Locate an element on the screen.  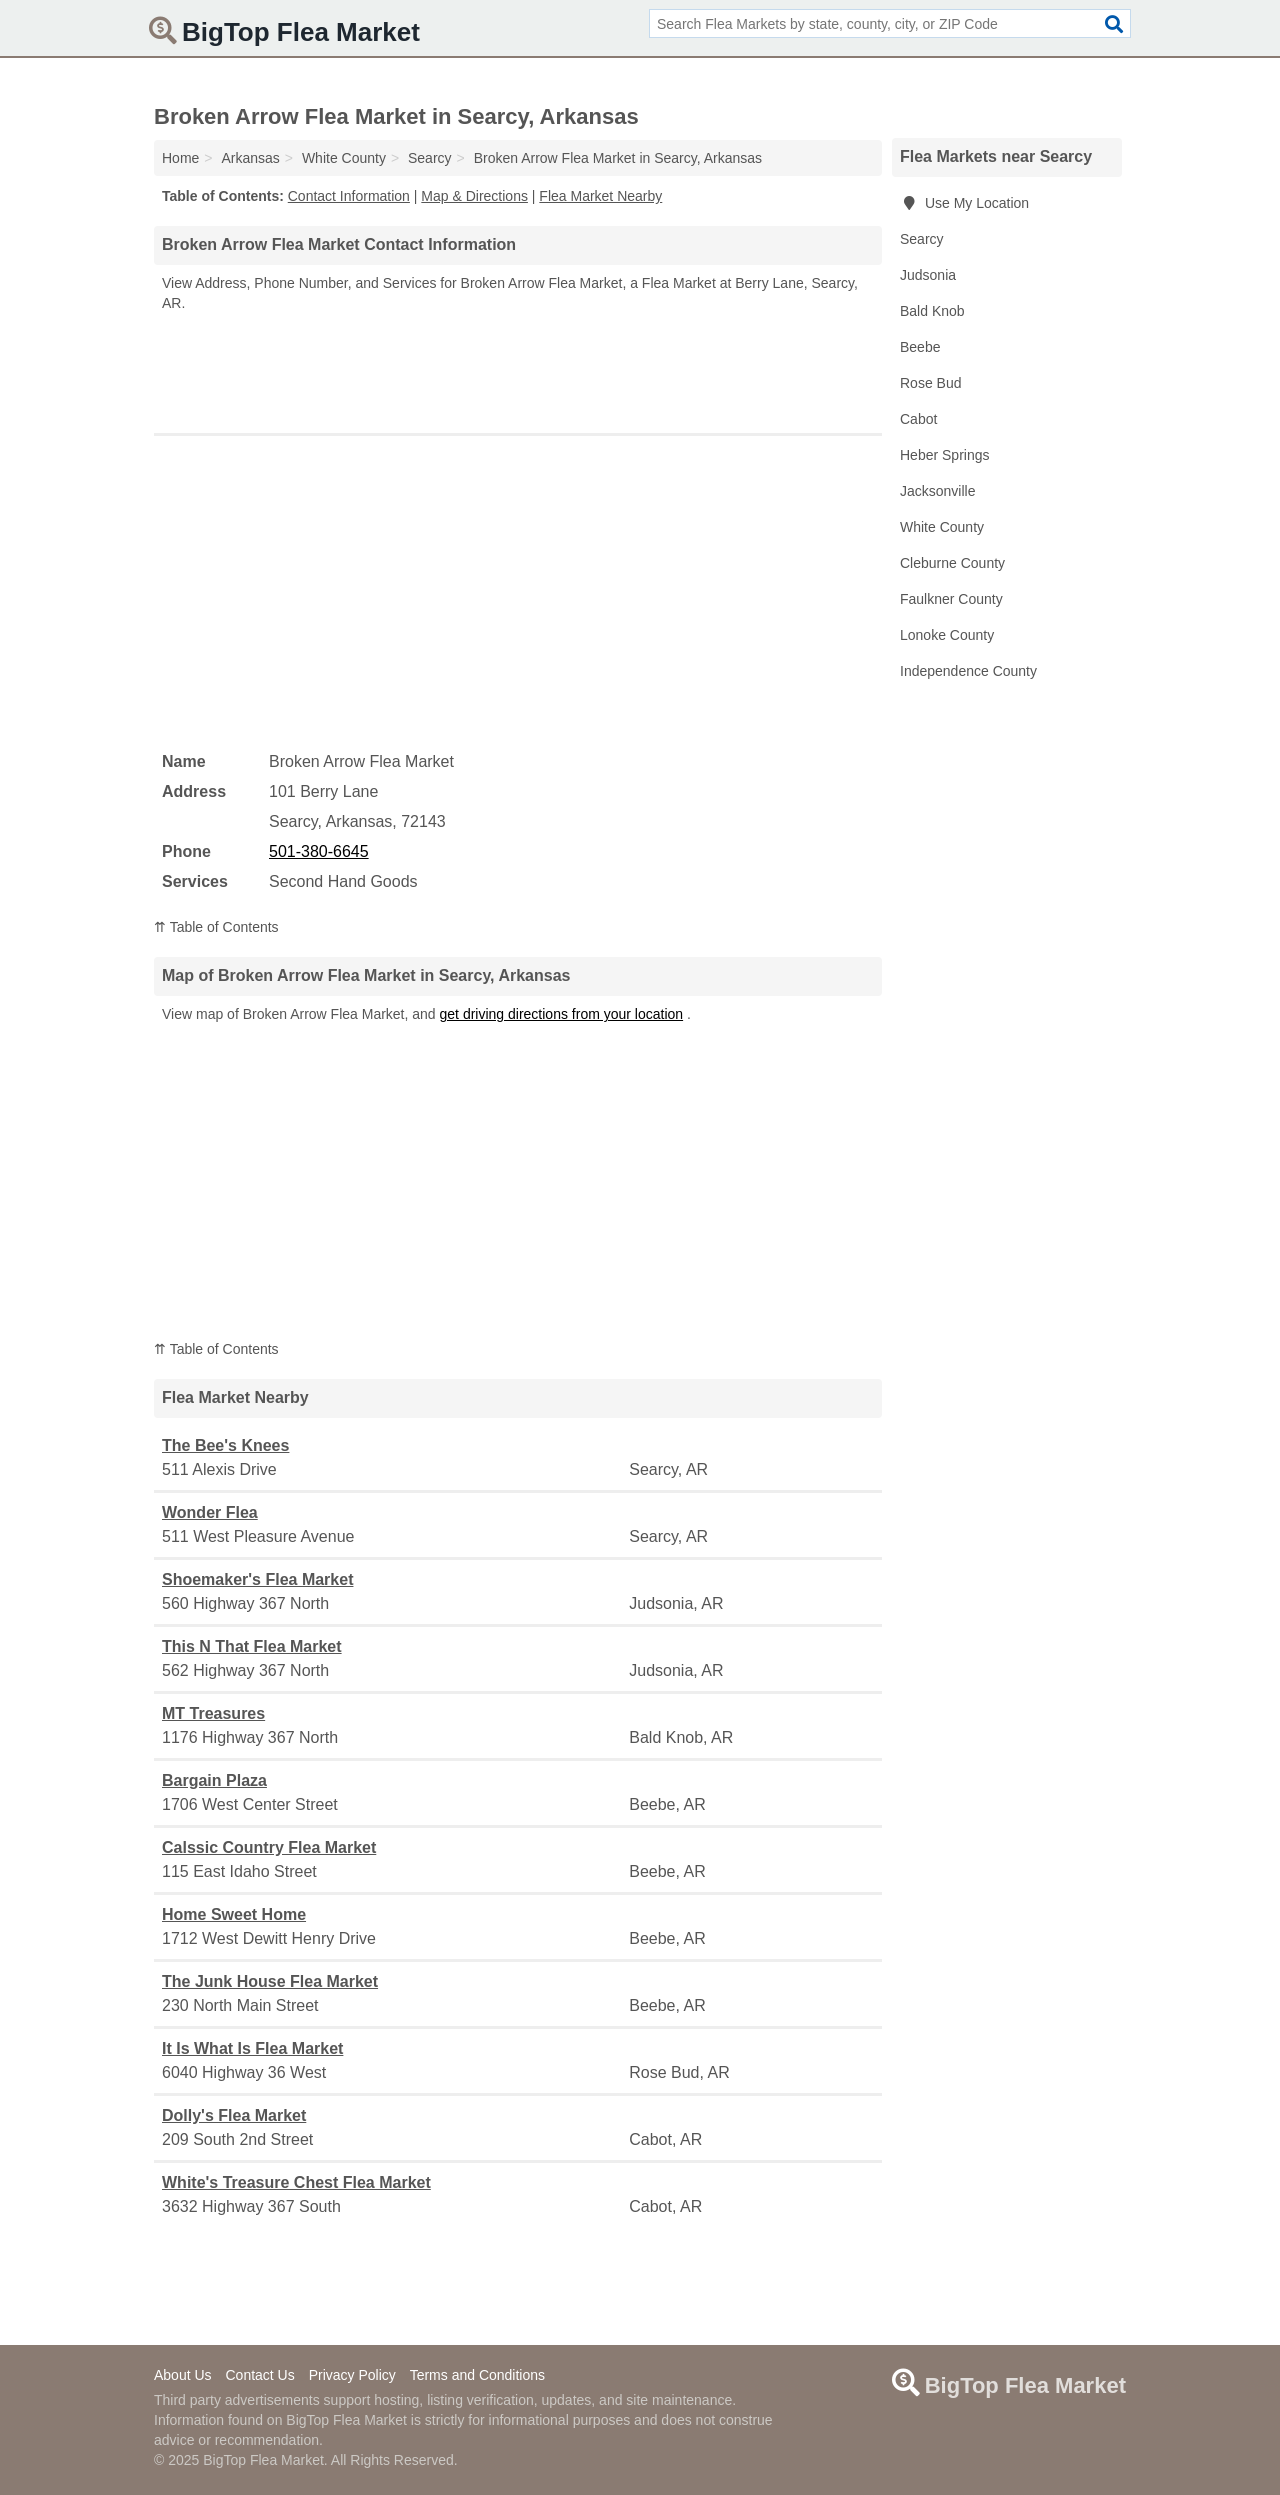
Heber Springs is located at coordinates (945, 455).